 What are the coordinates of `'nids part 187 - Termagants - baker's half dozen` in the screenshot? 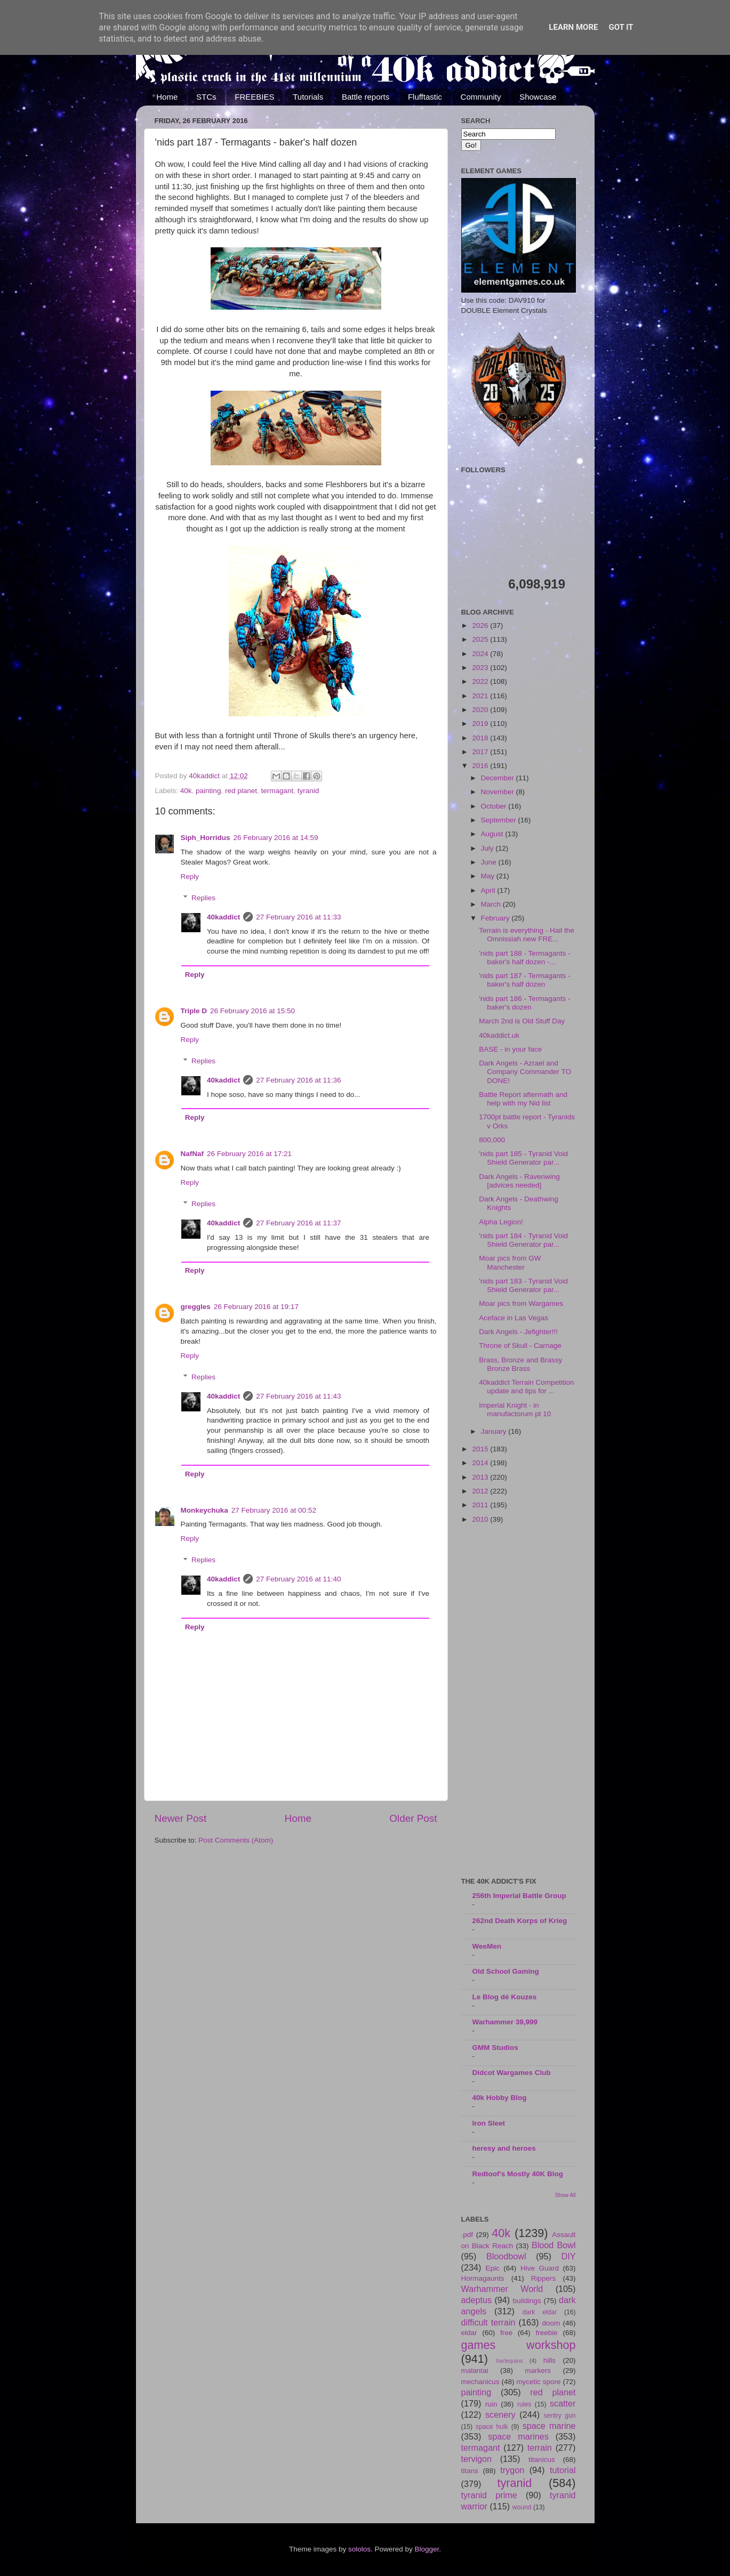 It's located at (524, 980).